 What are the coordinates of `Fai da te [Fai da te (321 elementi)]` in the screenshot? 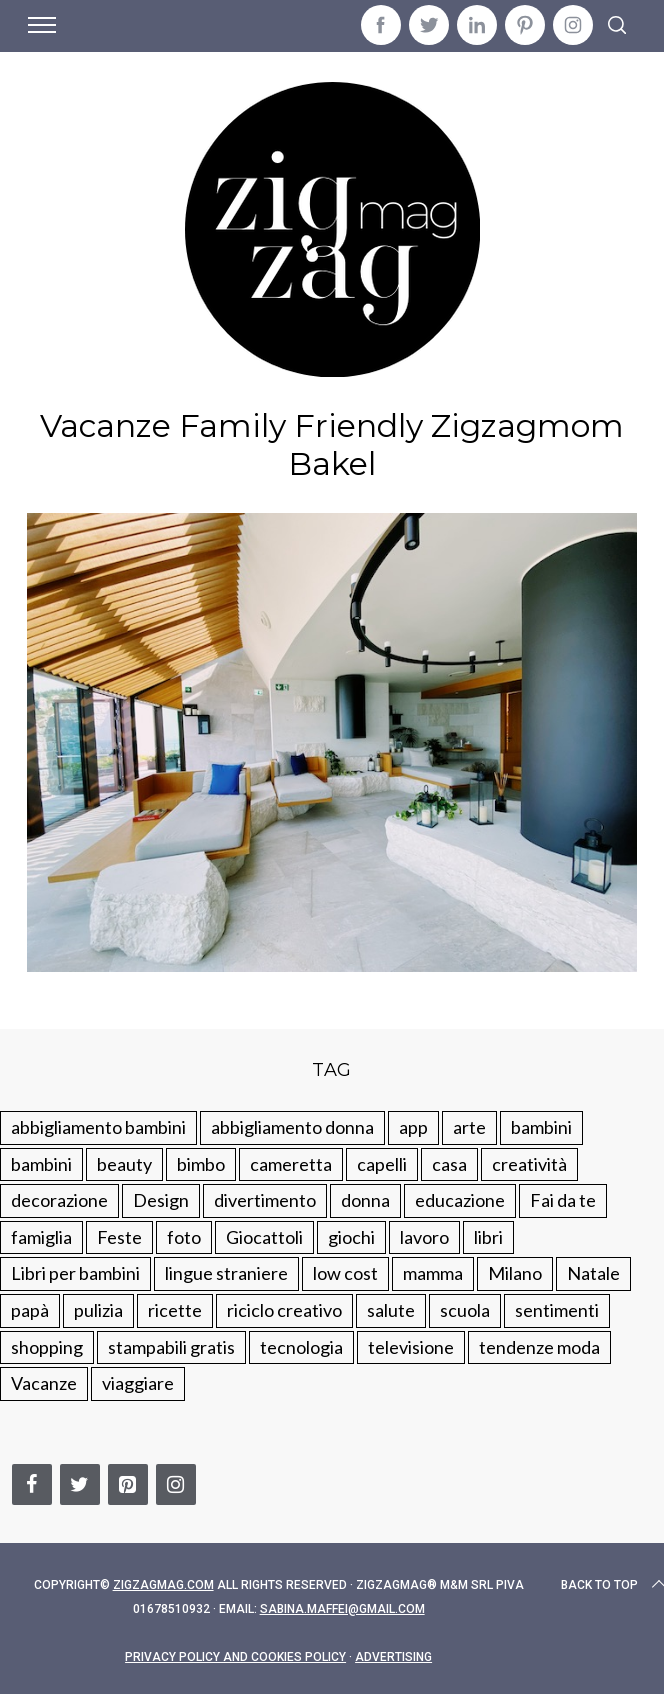 It's located at (563, 1200).